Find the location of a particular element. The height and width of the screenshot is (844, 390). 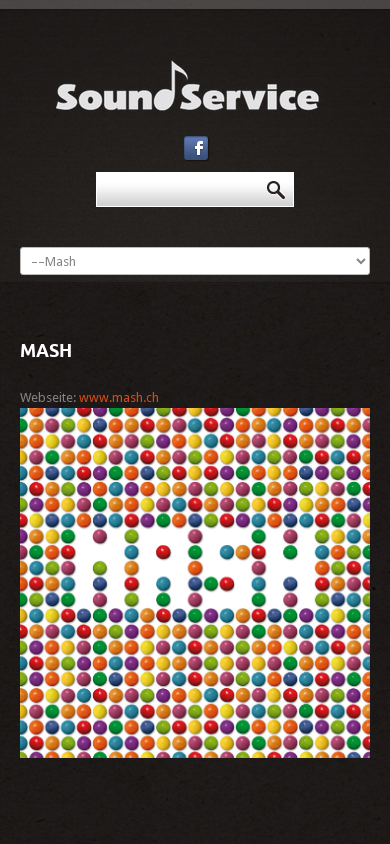

www.mash.ch is located at coordinates (119, 397).